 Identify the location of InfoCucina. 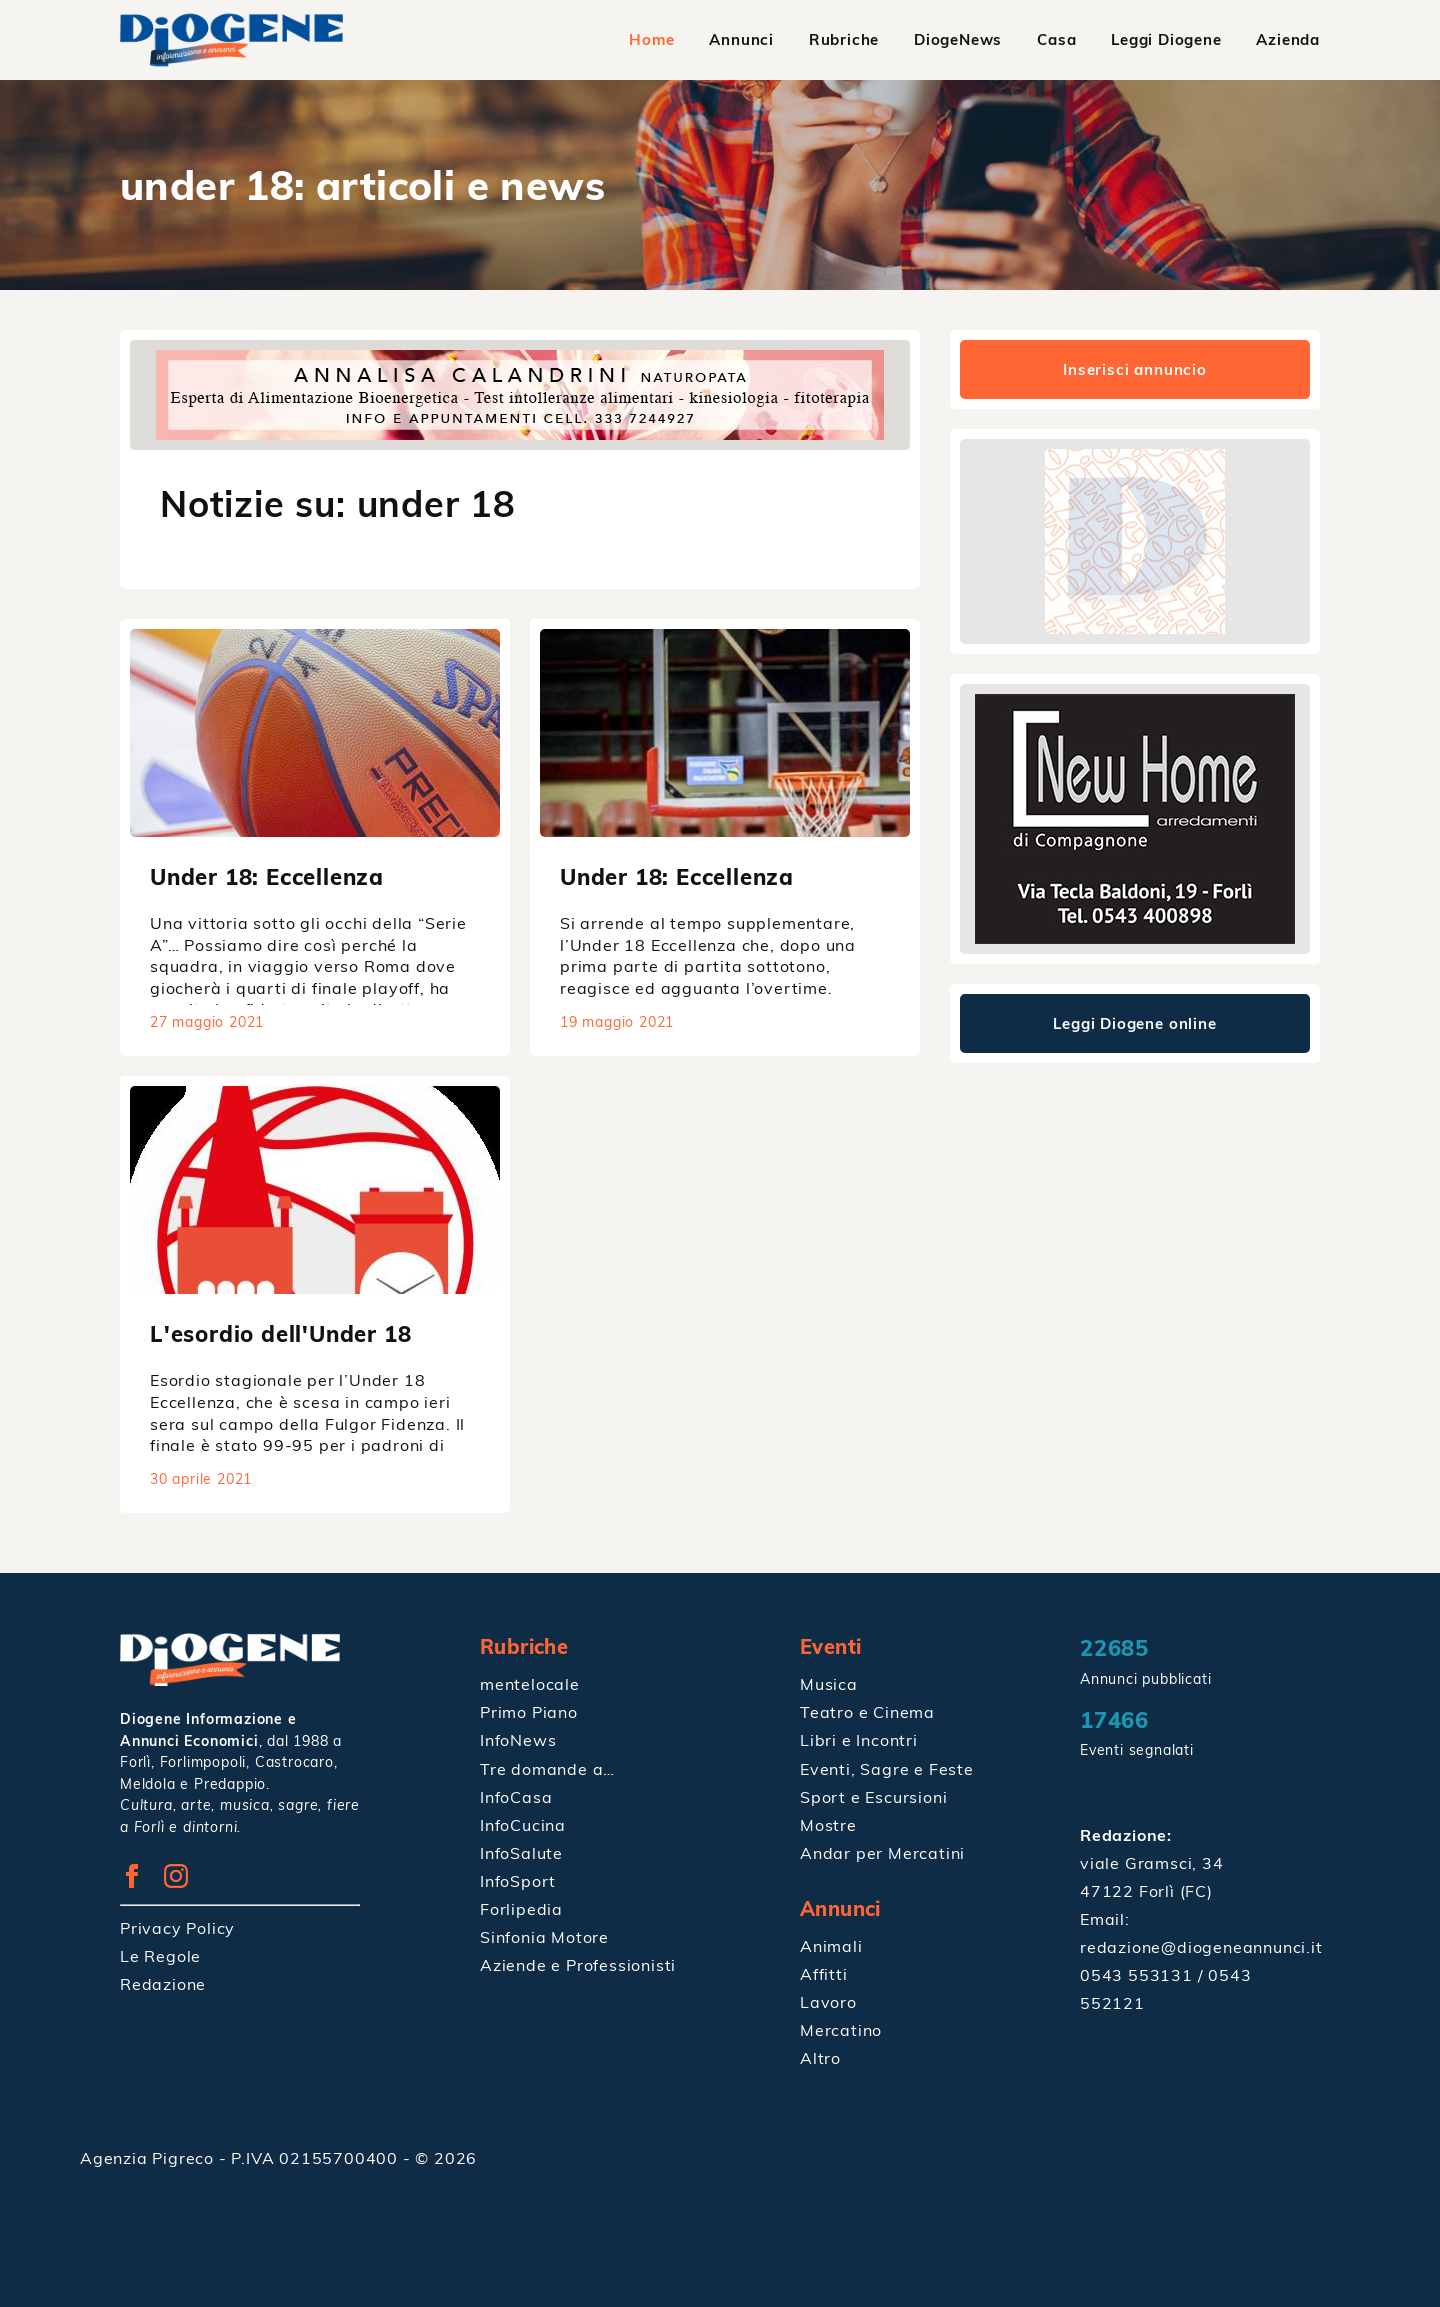
(523, 1824).